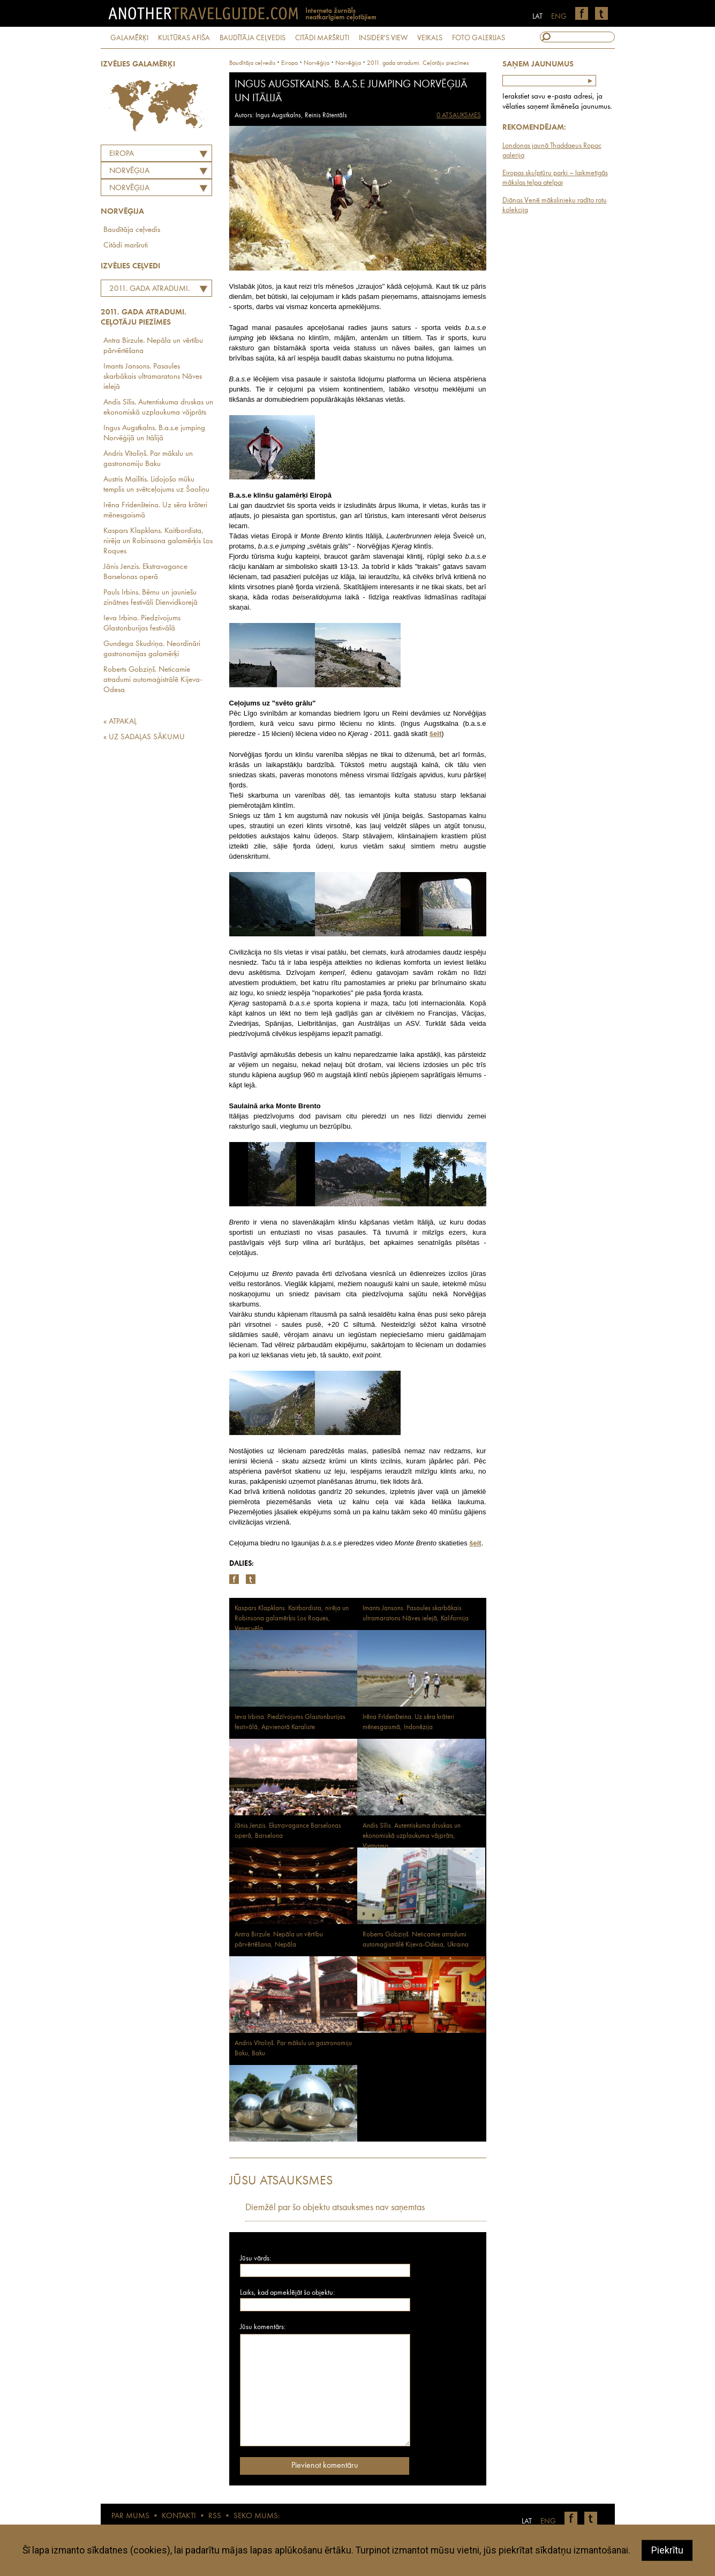 Image resolution: width=715 pixels, height=2576 pixels. What do you see at coordinates (416, 1939) in the screenshot?
I see `Roberts Gobziņš. Neticamie atradumi automaģistrālē Kijeva-Odesa, Ukraina` at bounding box center [416, 1939].